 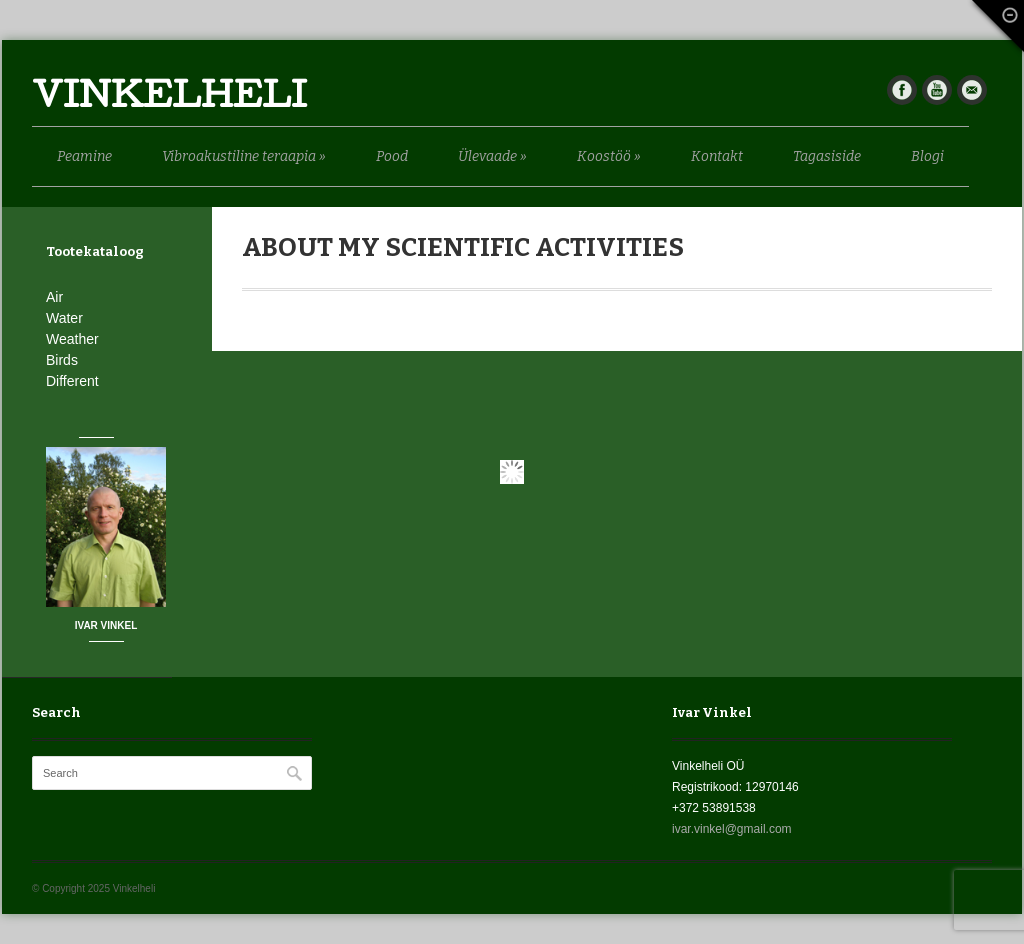 What do you see at coordinates (62, 360) in the screenshot?
I see `Birds` at bounding box center [62, 360].